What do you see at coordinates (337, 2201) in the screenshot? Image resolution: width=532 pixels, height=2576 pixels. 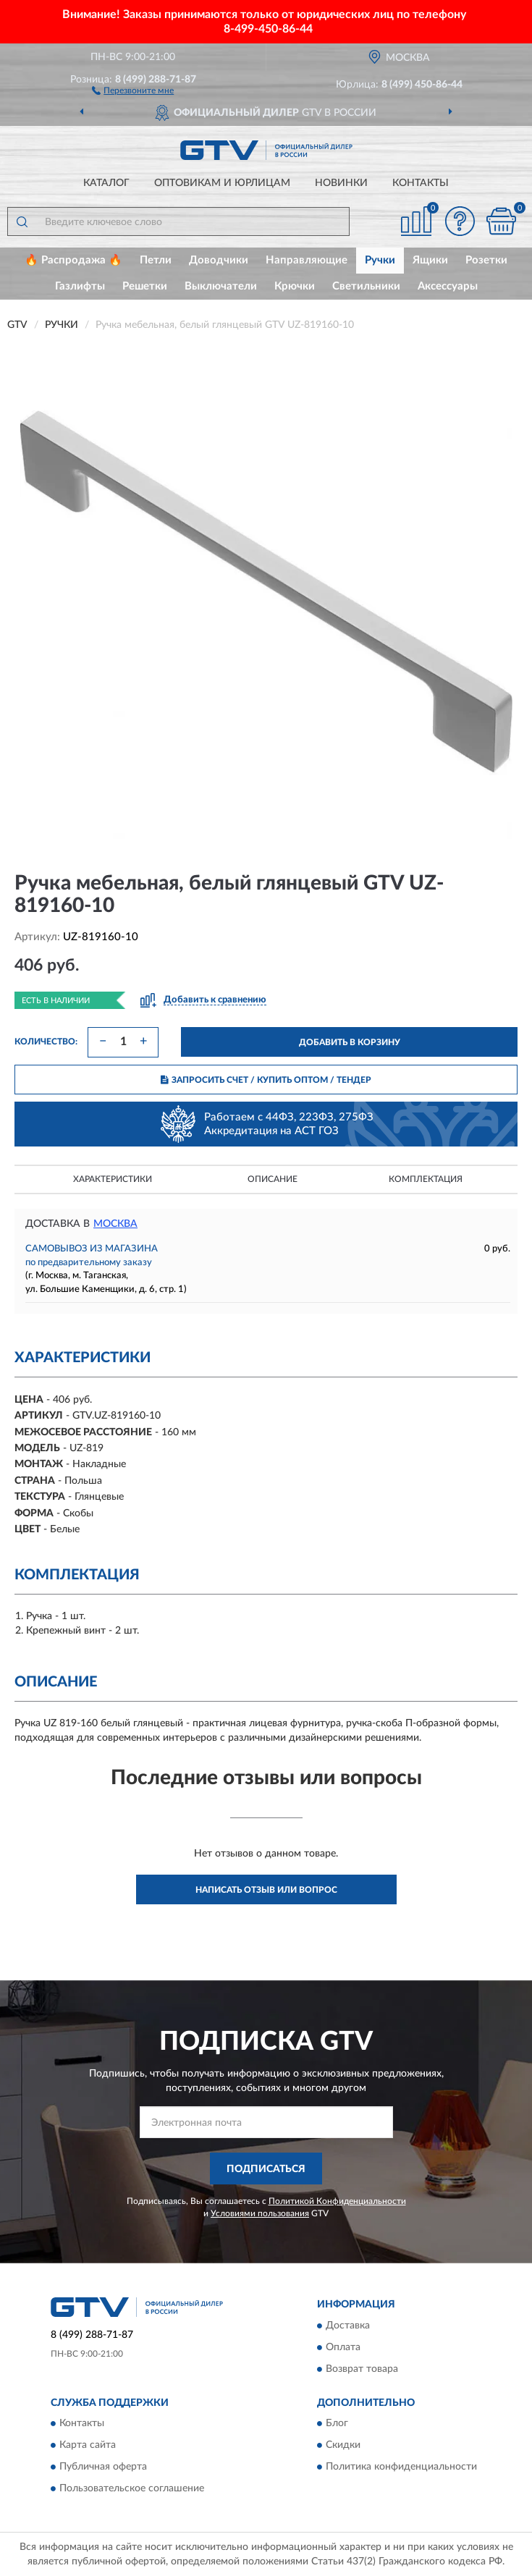 I see `Политикой Конфиденциальности` at bounding box center [337, 2201].